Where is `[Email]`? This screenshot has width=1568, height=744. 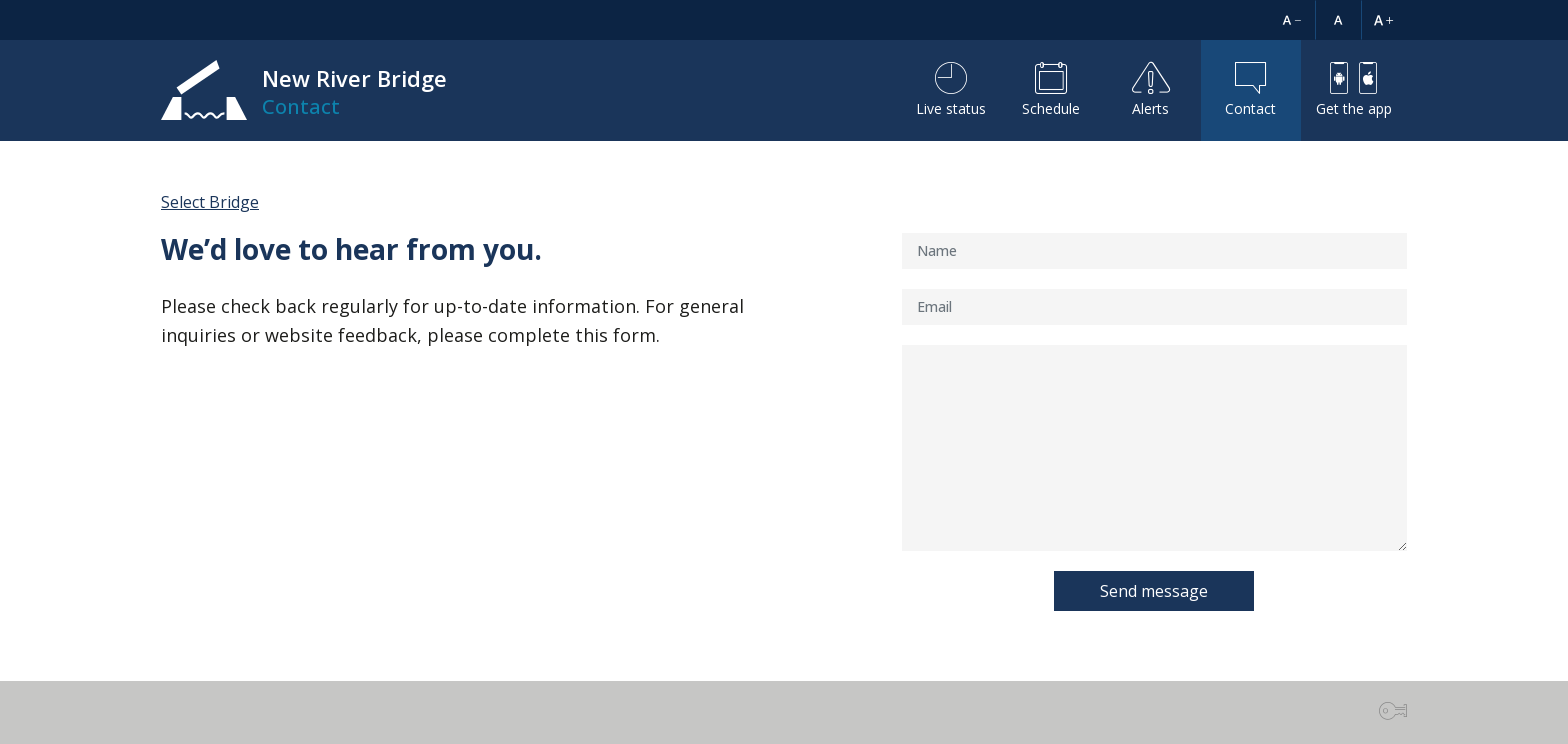 [Email] is located at coordinates (1154, 307).